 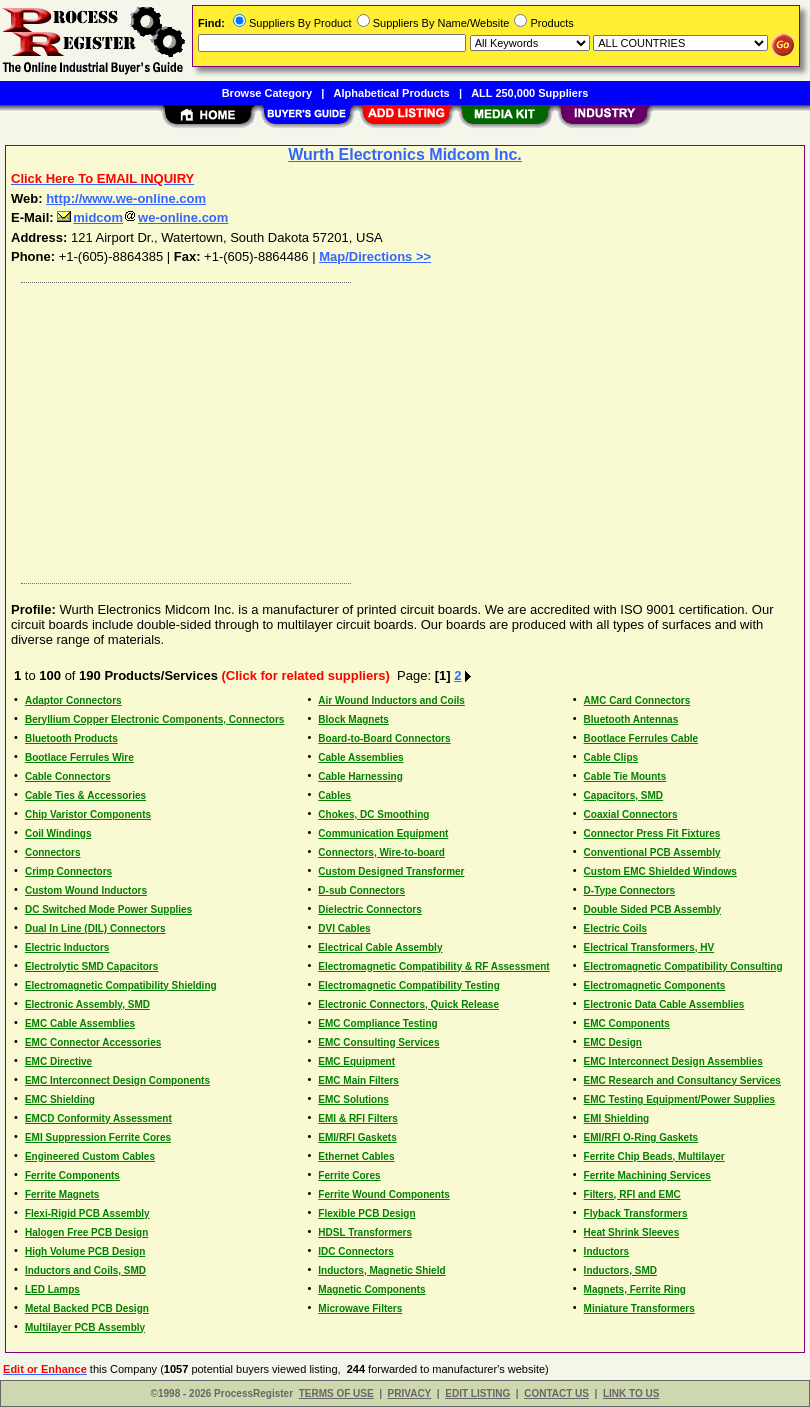 I want to click on EMC Consulting Services, so click(x=378, y=1042).